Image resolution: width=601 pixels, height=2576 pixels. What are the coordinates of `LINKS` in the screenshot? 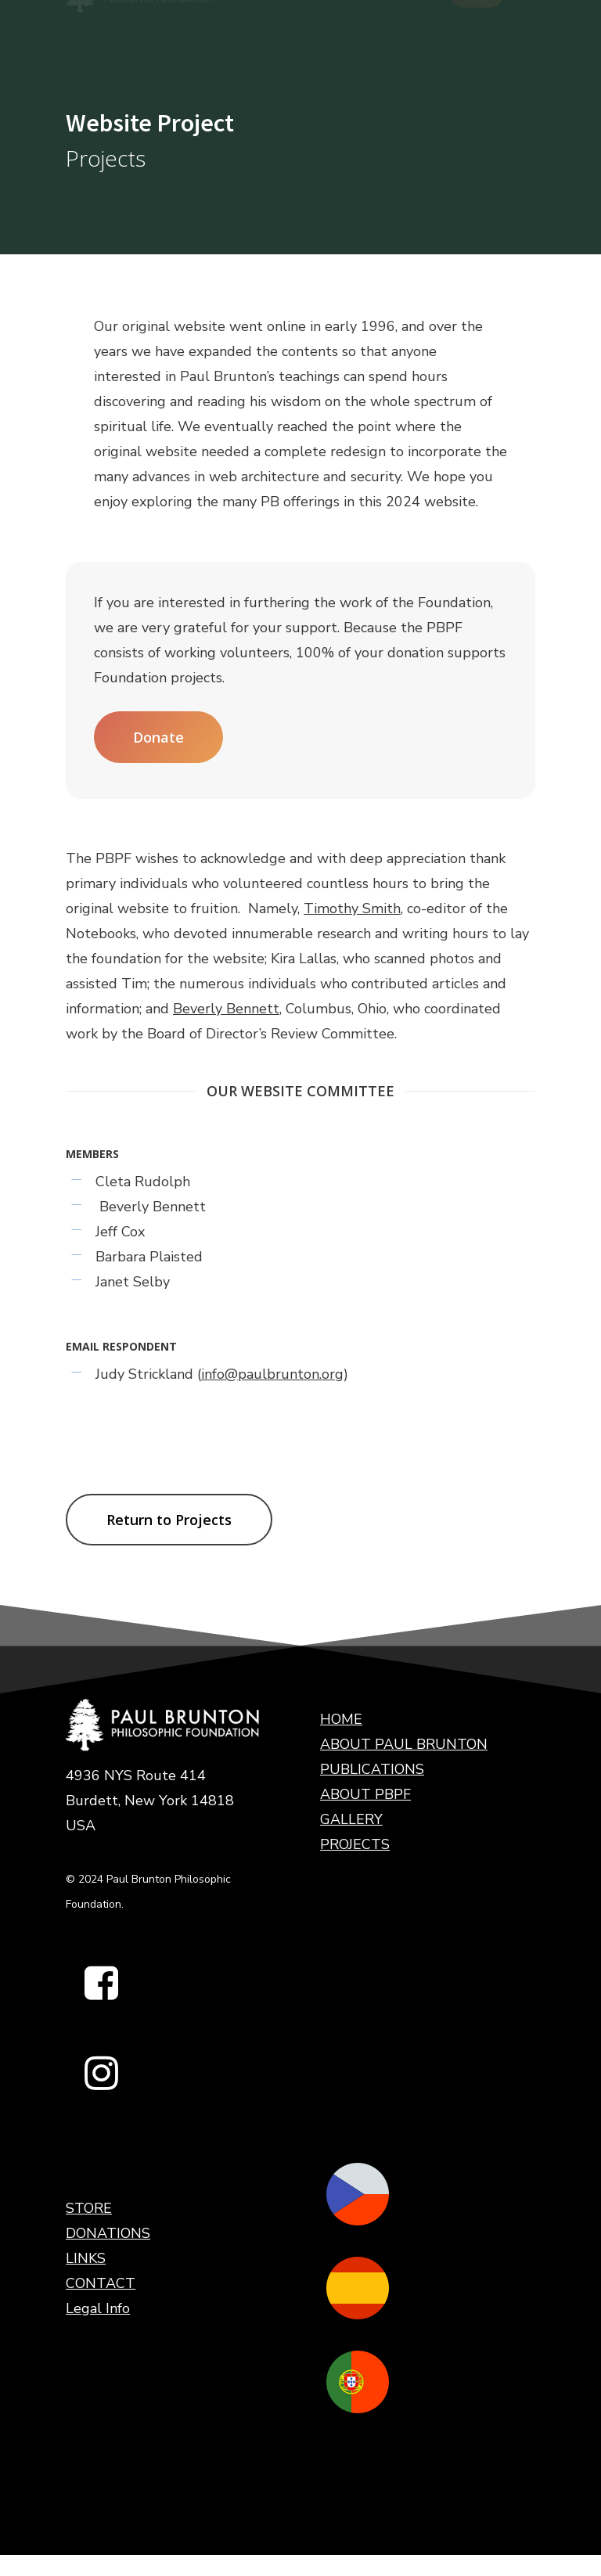 It's located at (86, 2258).